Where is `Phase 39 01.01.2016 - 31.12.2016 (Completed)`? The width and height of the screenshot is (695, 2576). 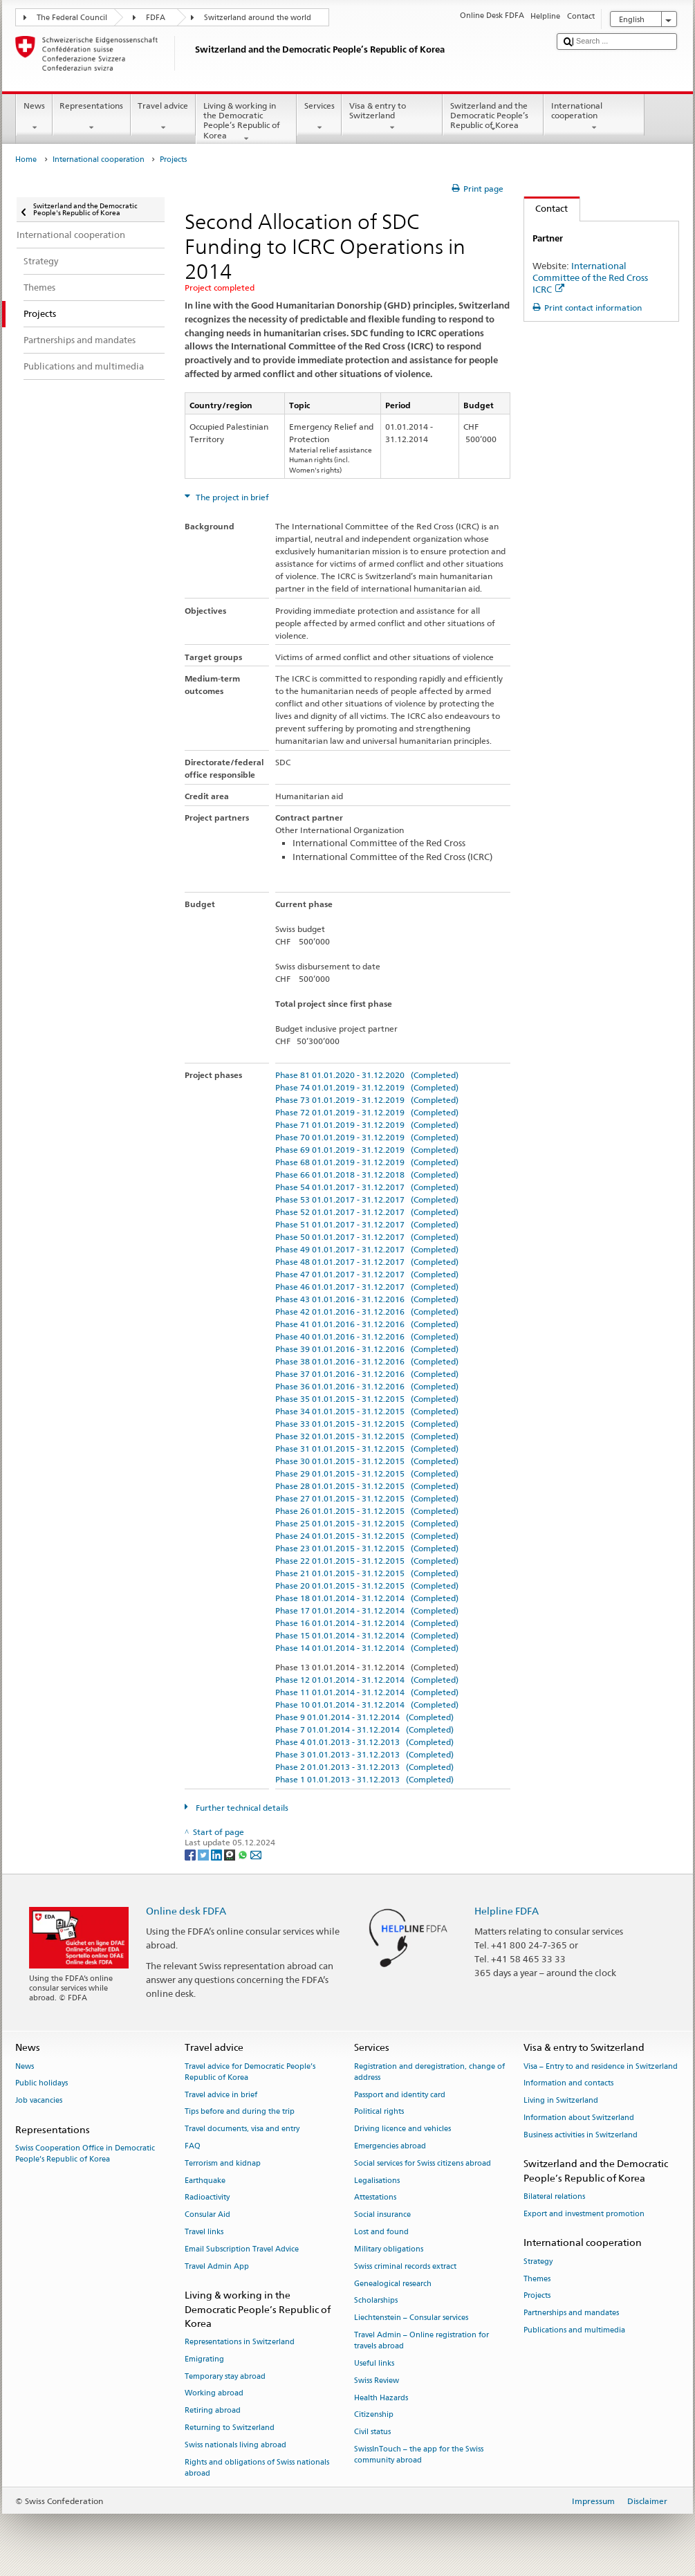 Phase 39 01.01.2016 - 31.12.2016 (Completed) is located at coordinates (366, 1348).